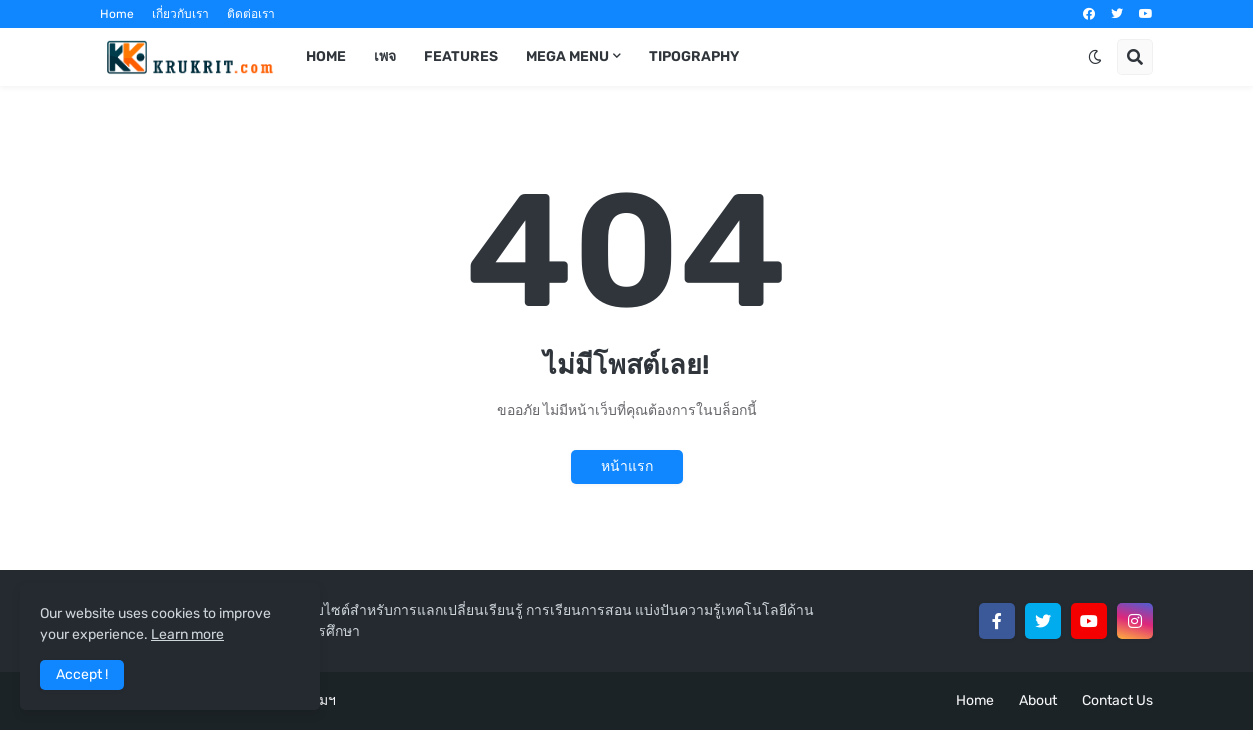  Describe the element at coordinates (251, 14) in the screenshot. I see `ติดต่อเรา` at that location.